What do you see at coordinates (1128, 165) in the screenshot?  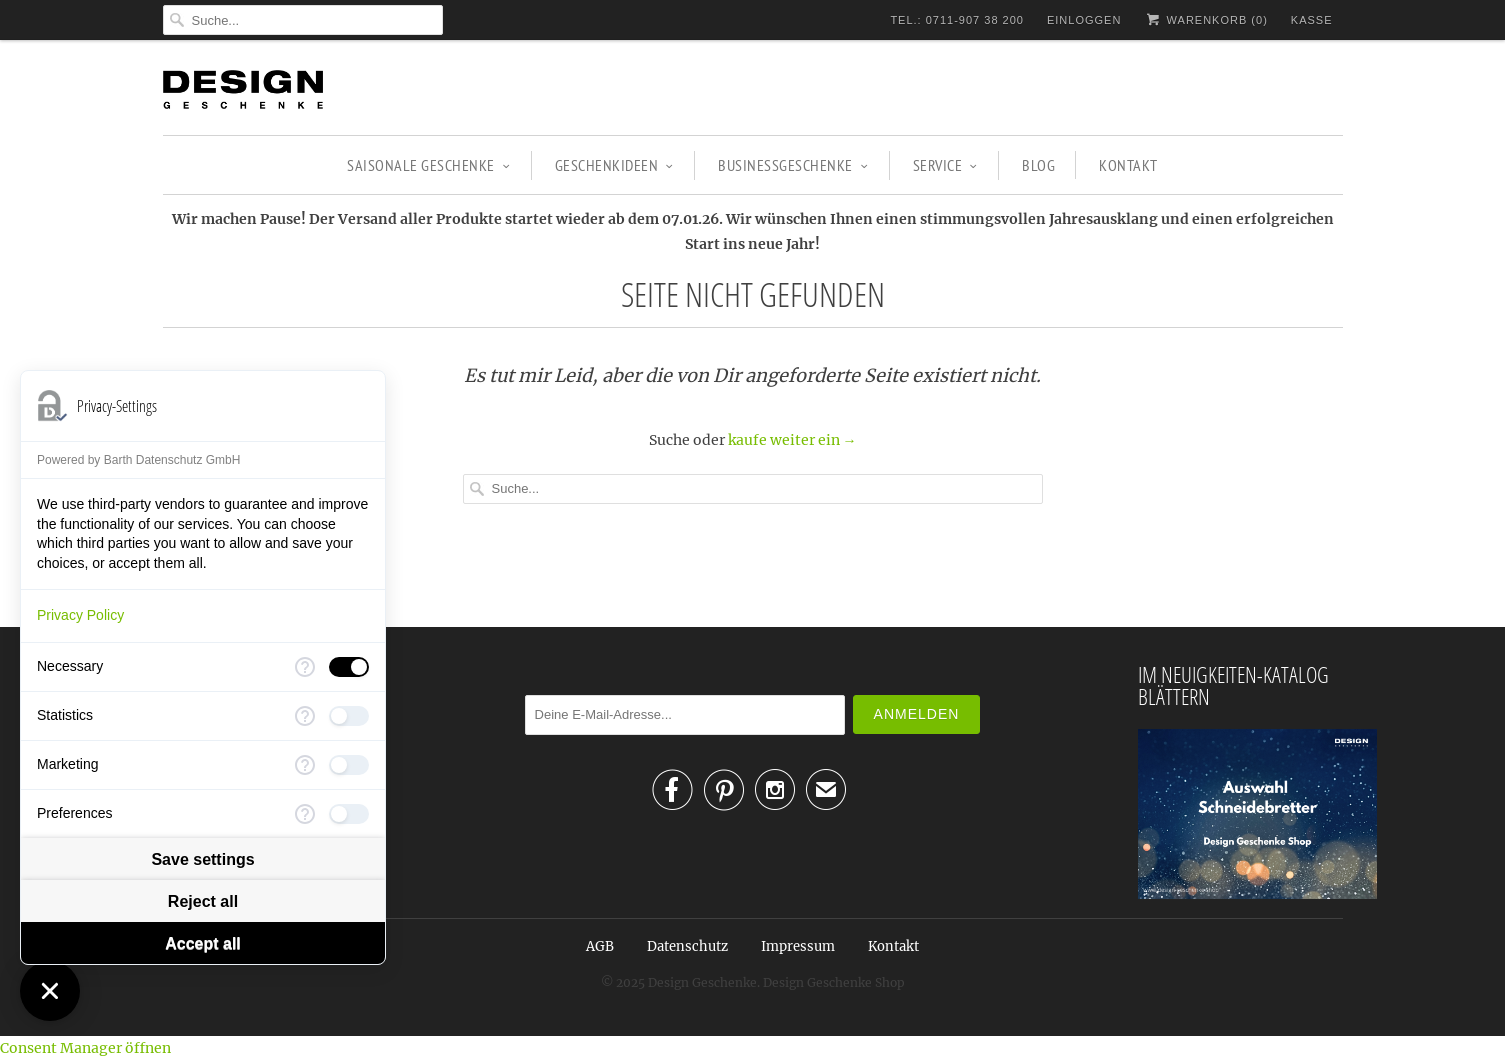 I see `Kontakt` at bounding box center [1128, 165].